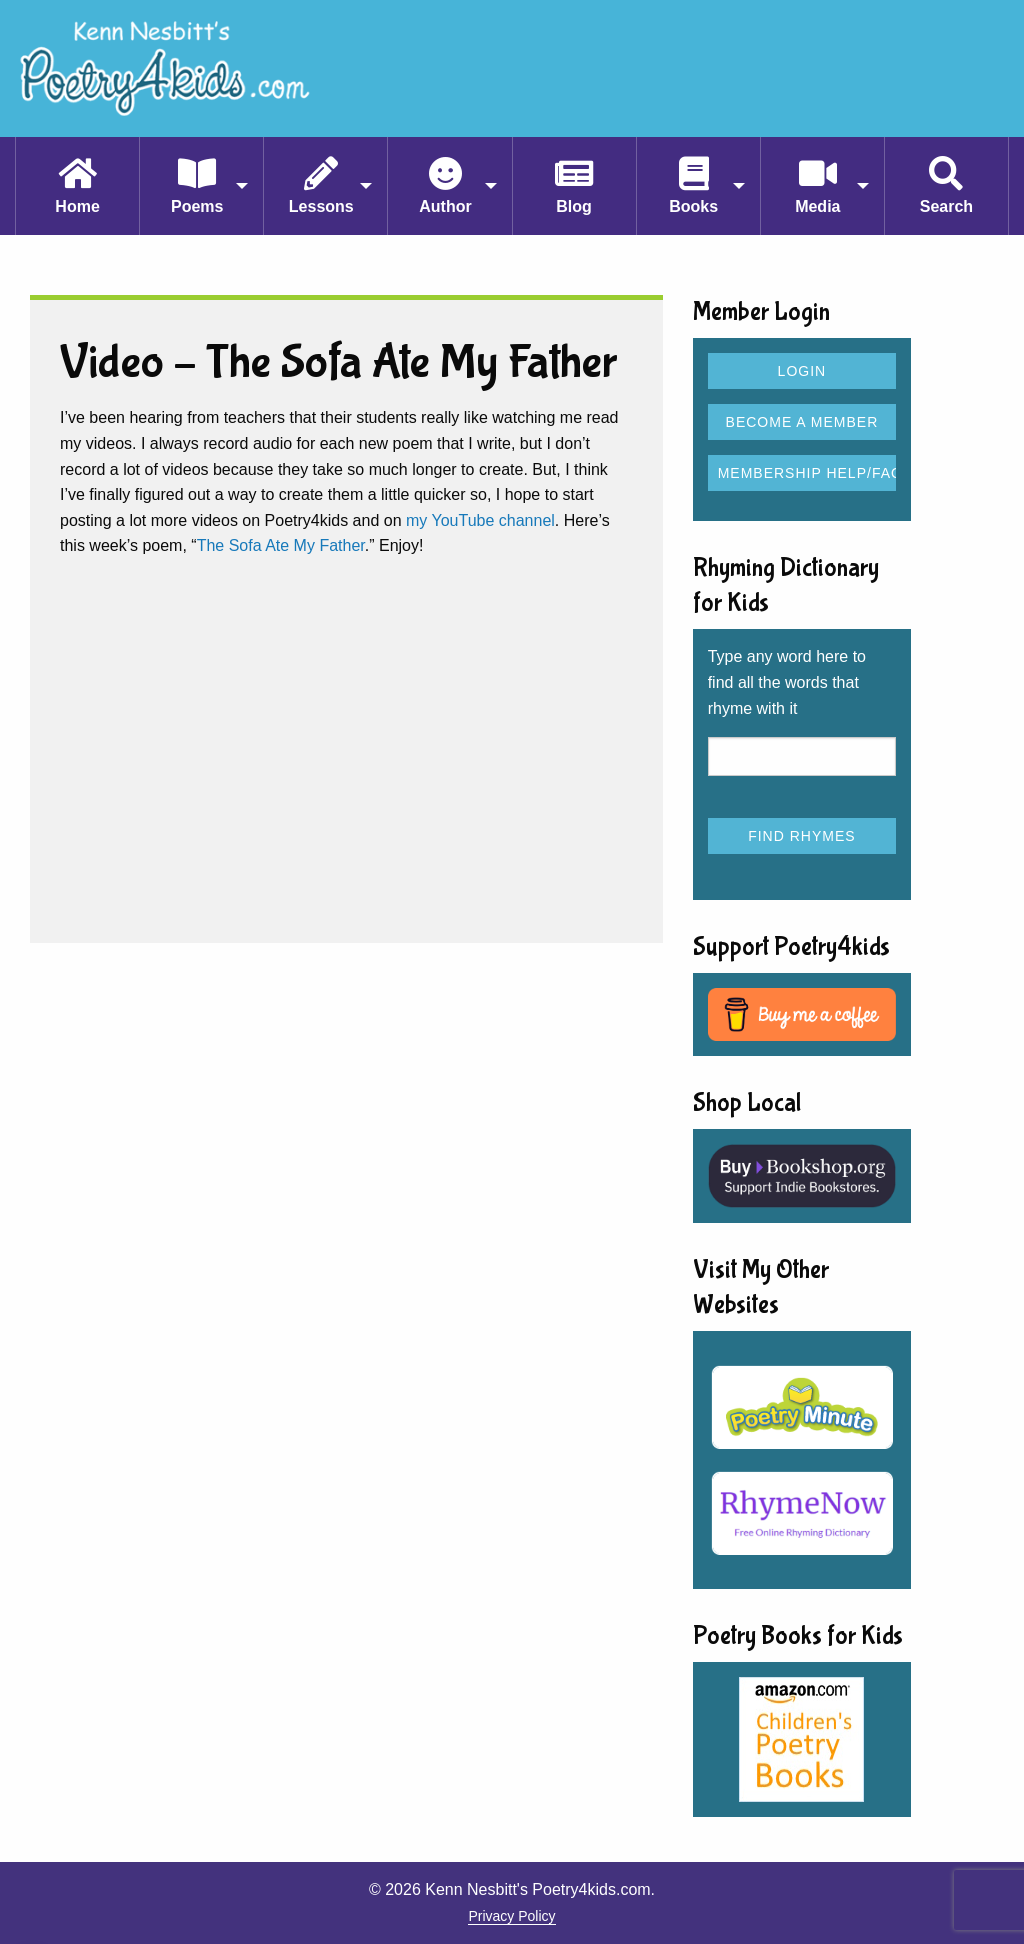 Image resolution: width=1024 pixels, height=1944 pixels. What do you see at coordinates (321, 206) in the screenshot?
I see `Lessons` at bounding box center [321, 206].